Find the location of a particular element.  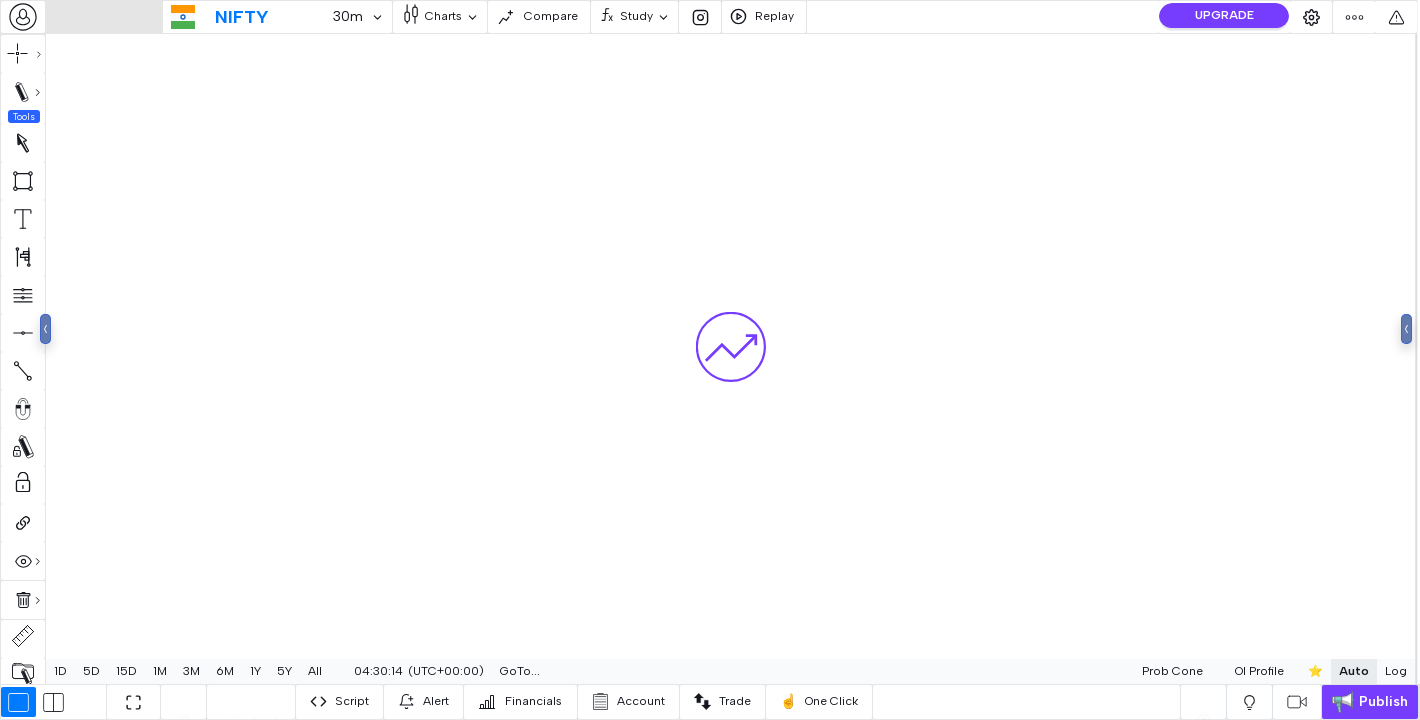

[combobox] is located at coordinates (23, 17).